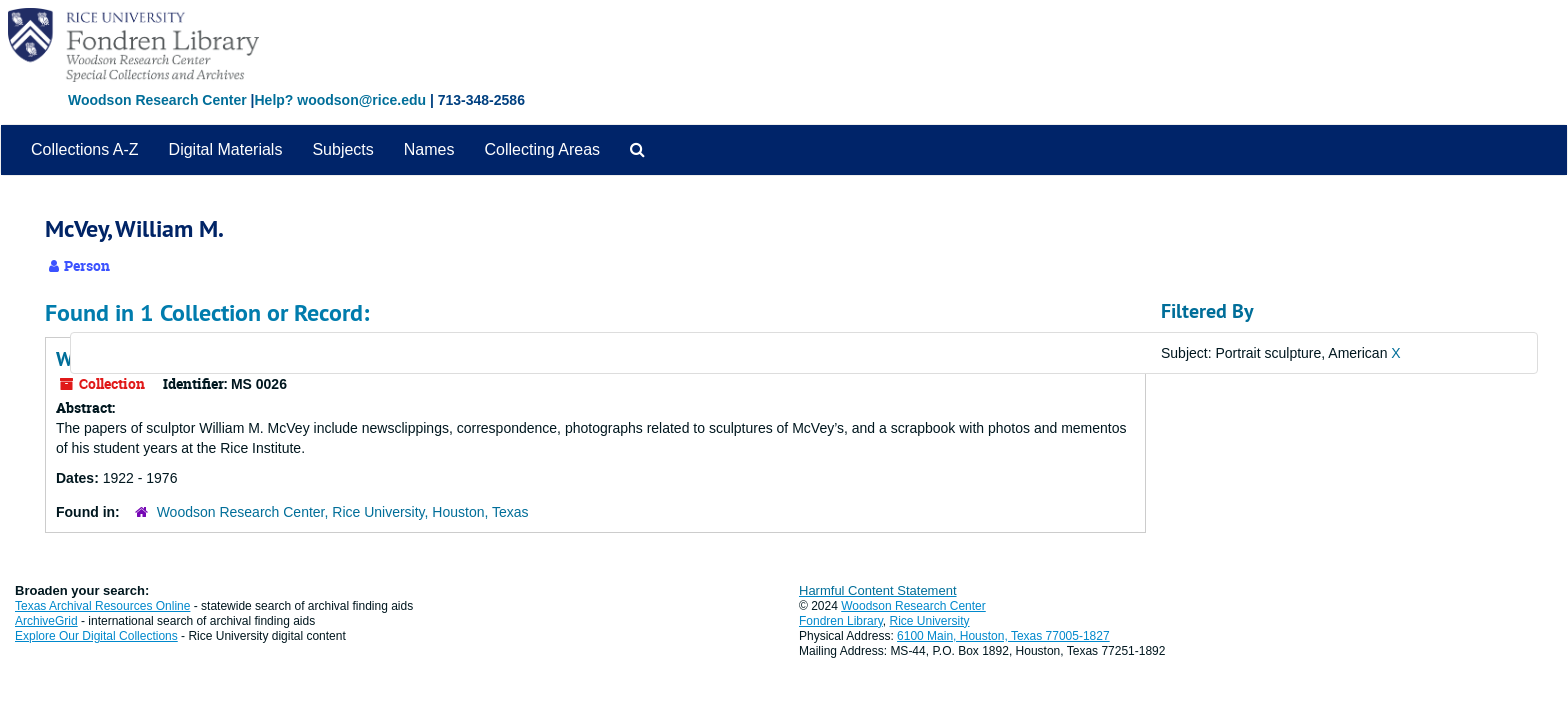 Image resolution: width=1568 pixels, height=720 pixels. I want to click on Subjects, so click(342, 149).